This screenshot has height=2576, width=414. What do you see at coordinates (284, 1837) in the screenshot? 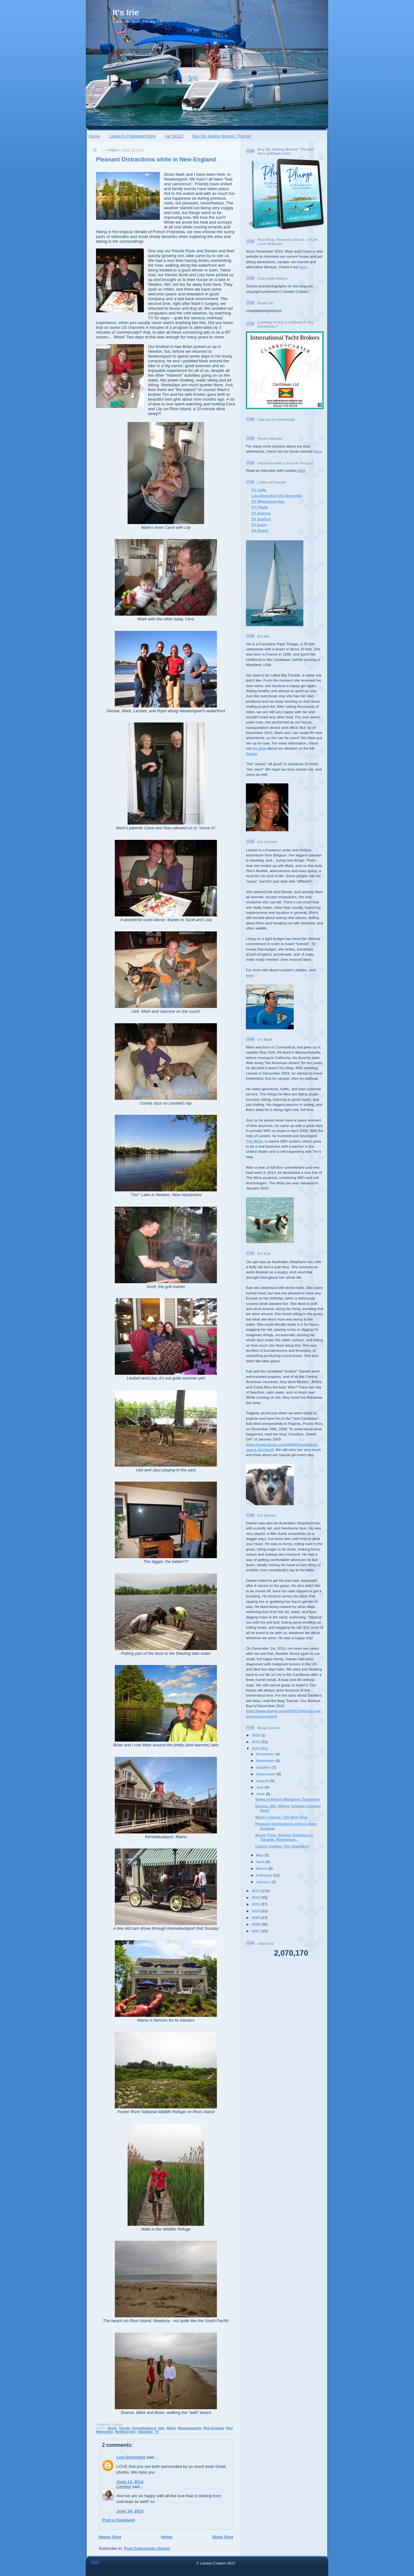
I see `Movie Time: Spinner Dolphins in Tahuata, Marquesas...` at bounding box center [284, 1837].